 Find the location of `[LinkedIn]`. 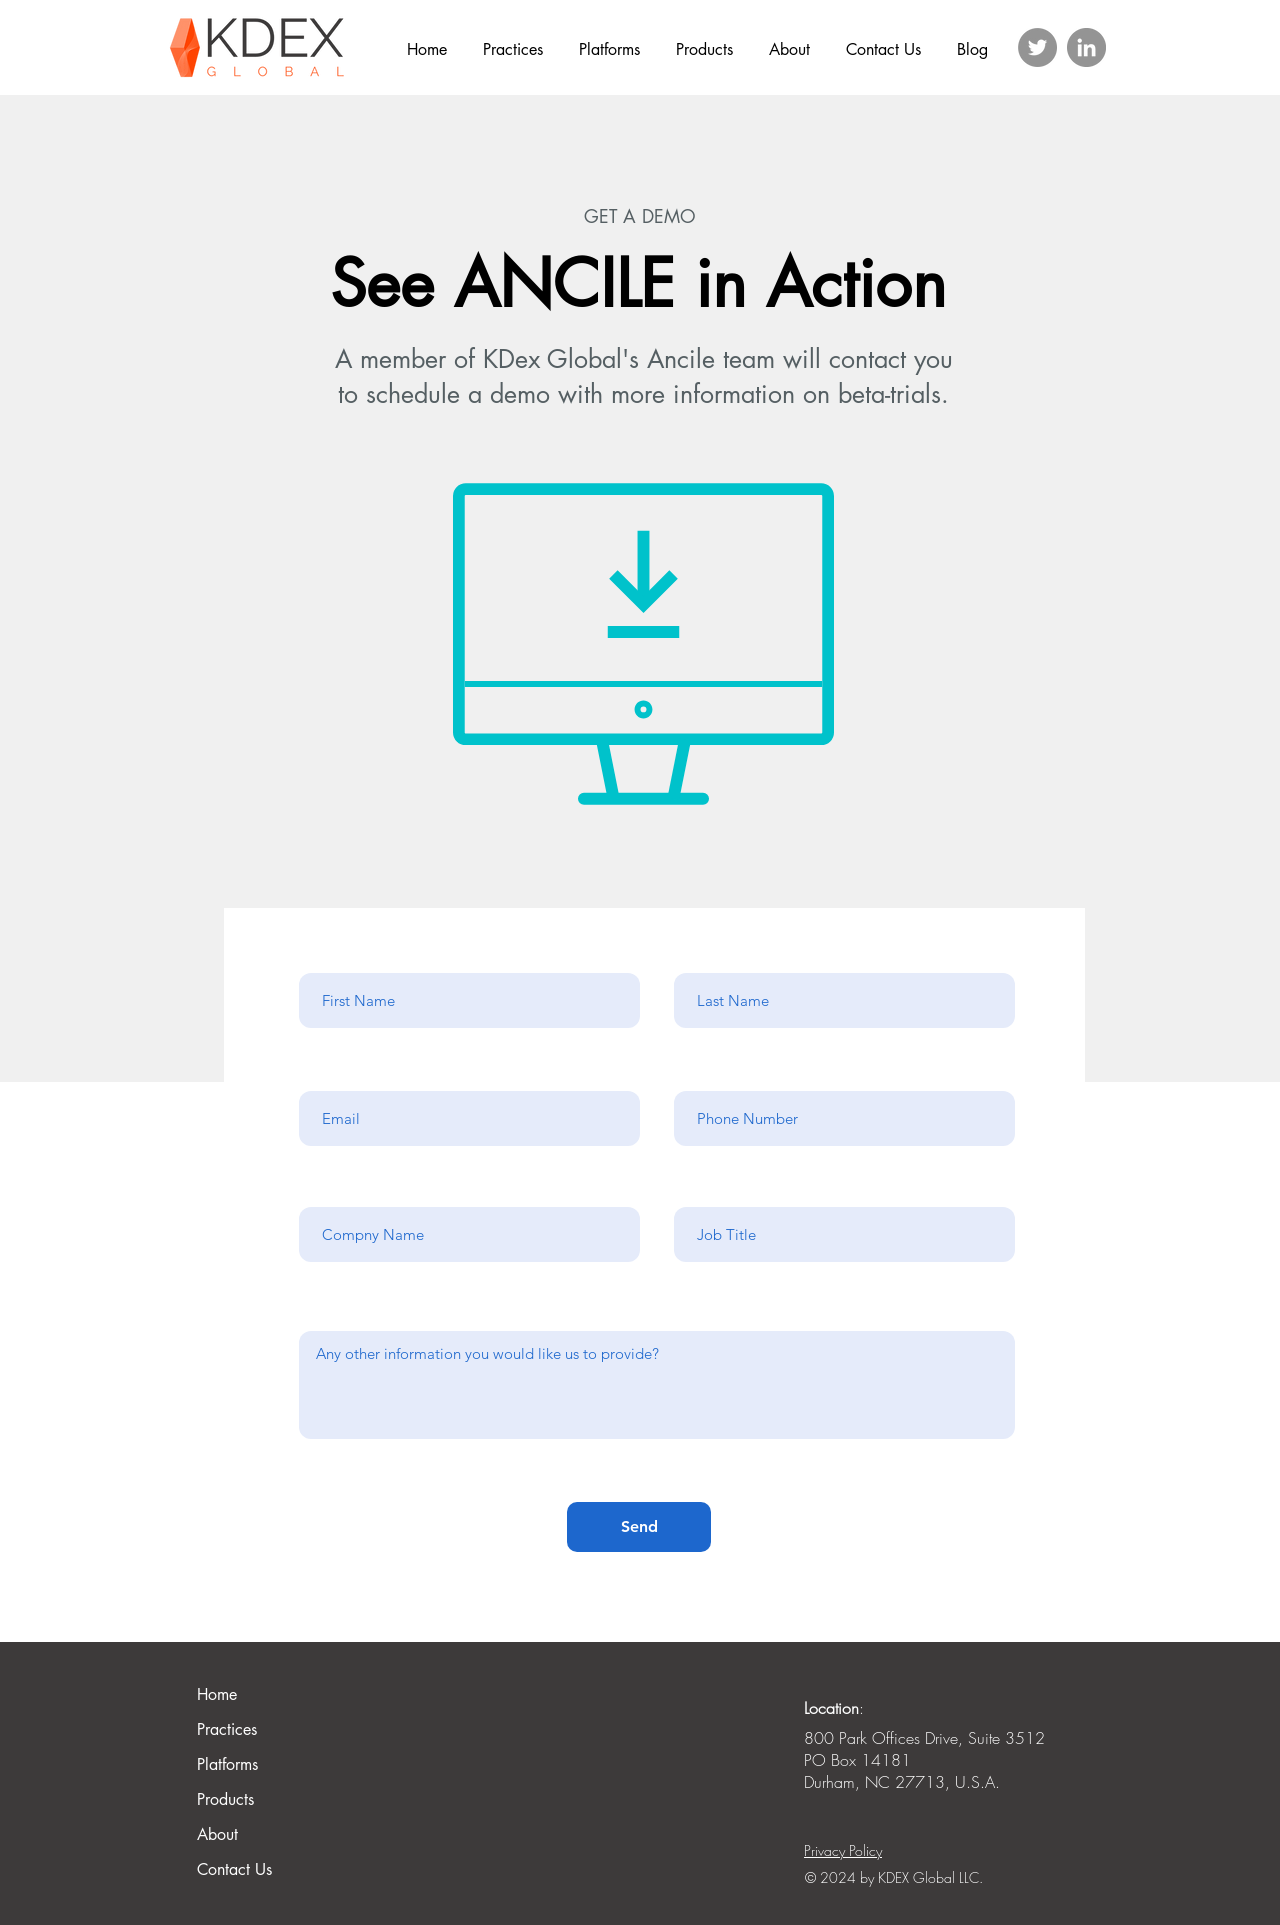

[LinkedIn] is located at coordinates (1086, 47).